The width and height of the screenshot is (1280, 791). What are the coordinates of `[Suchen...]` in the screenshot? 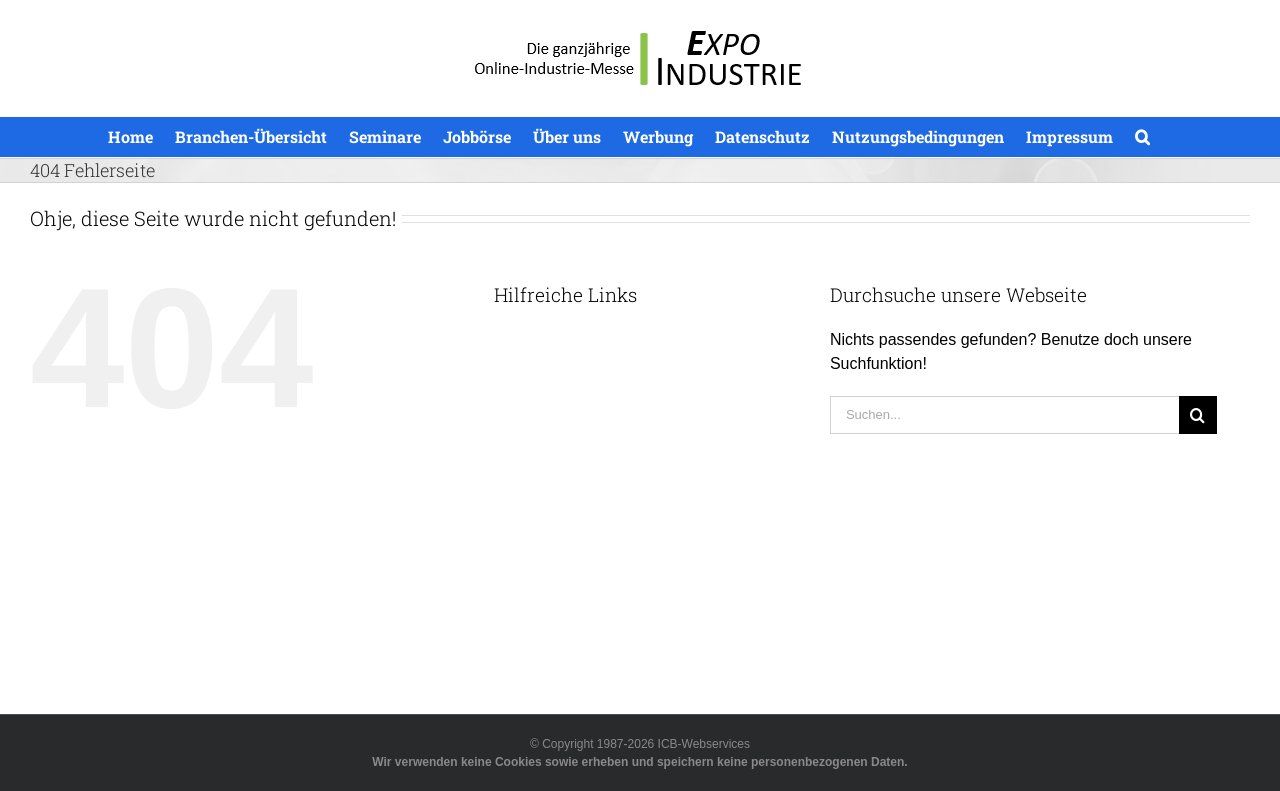 It's located at (1004, 415).